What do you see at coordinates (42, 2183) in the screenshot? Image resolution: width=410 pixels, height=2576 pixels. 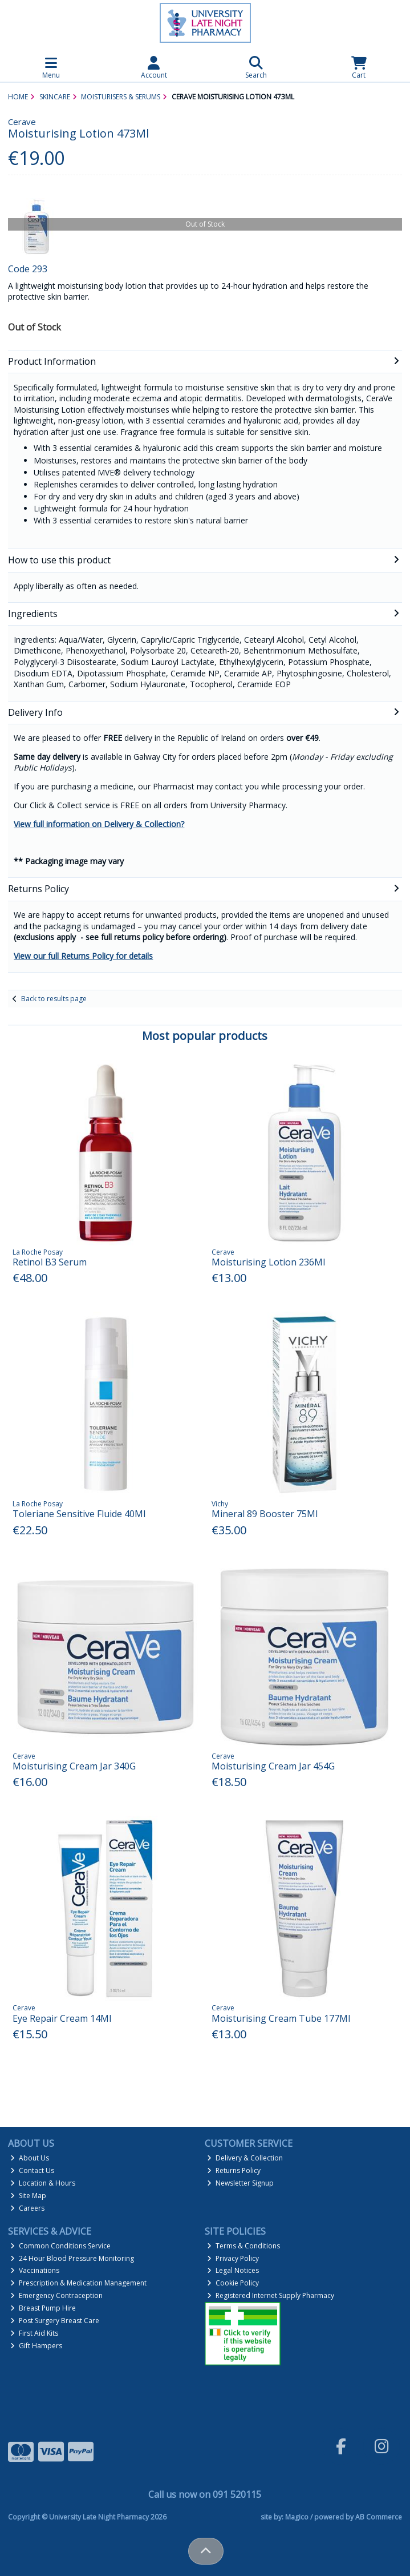 I see `Location & Hours` at bounding box center [42, 2183].